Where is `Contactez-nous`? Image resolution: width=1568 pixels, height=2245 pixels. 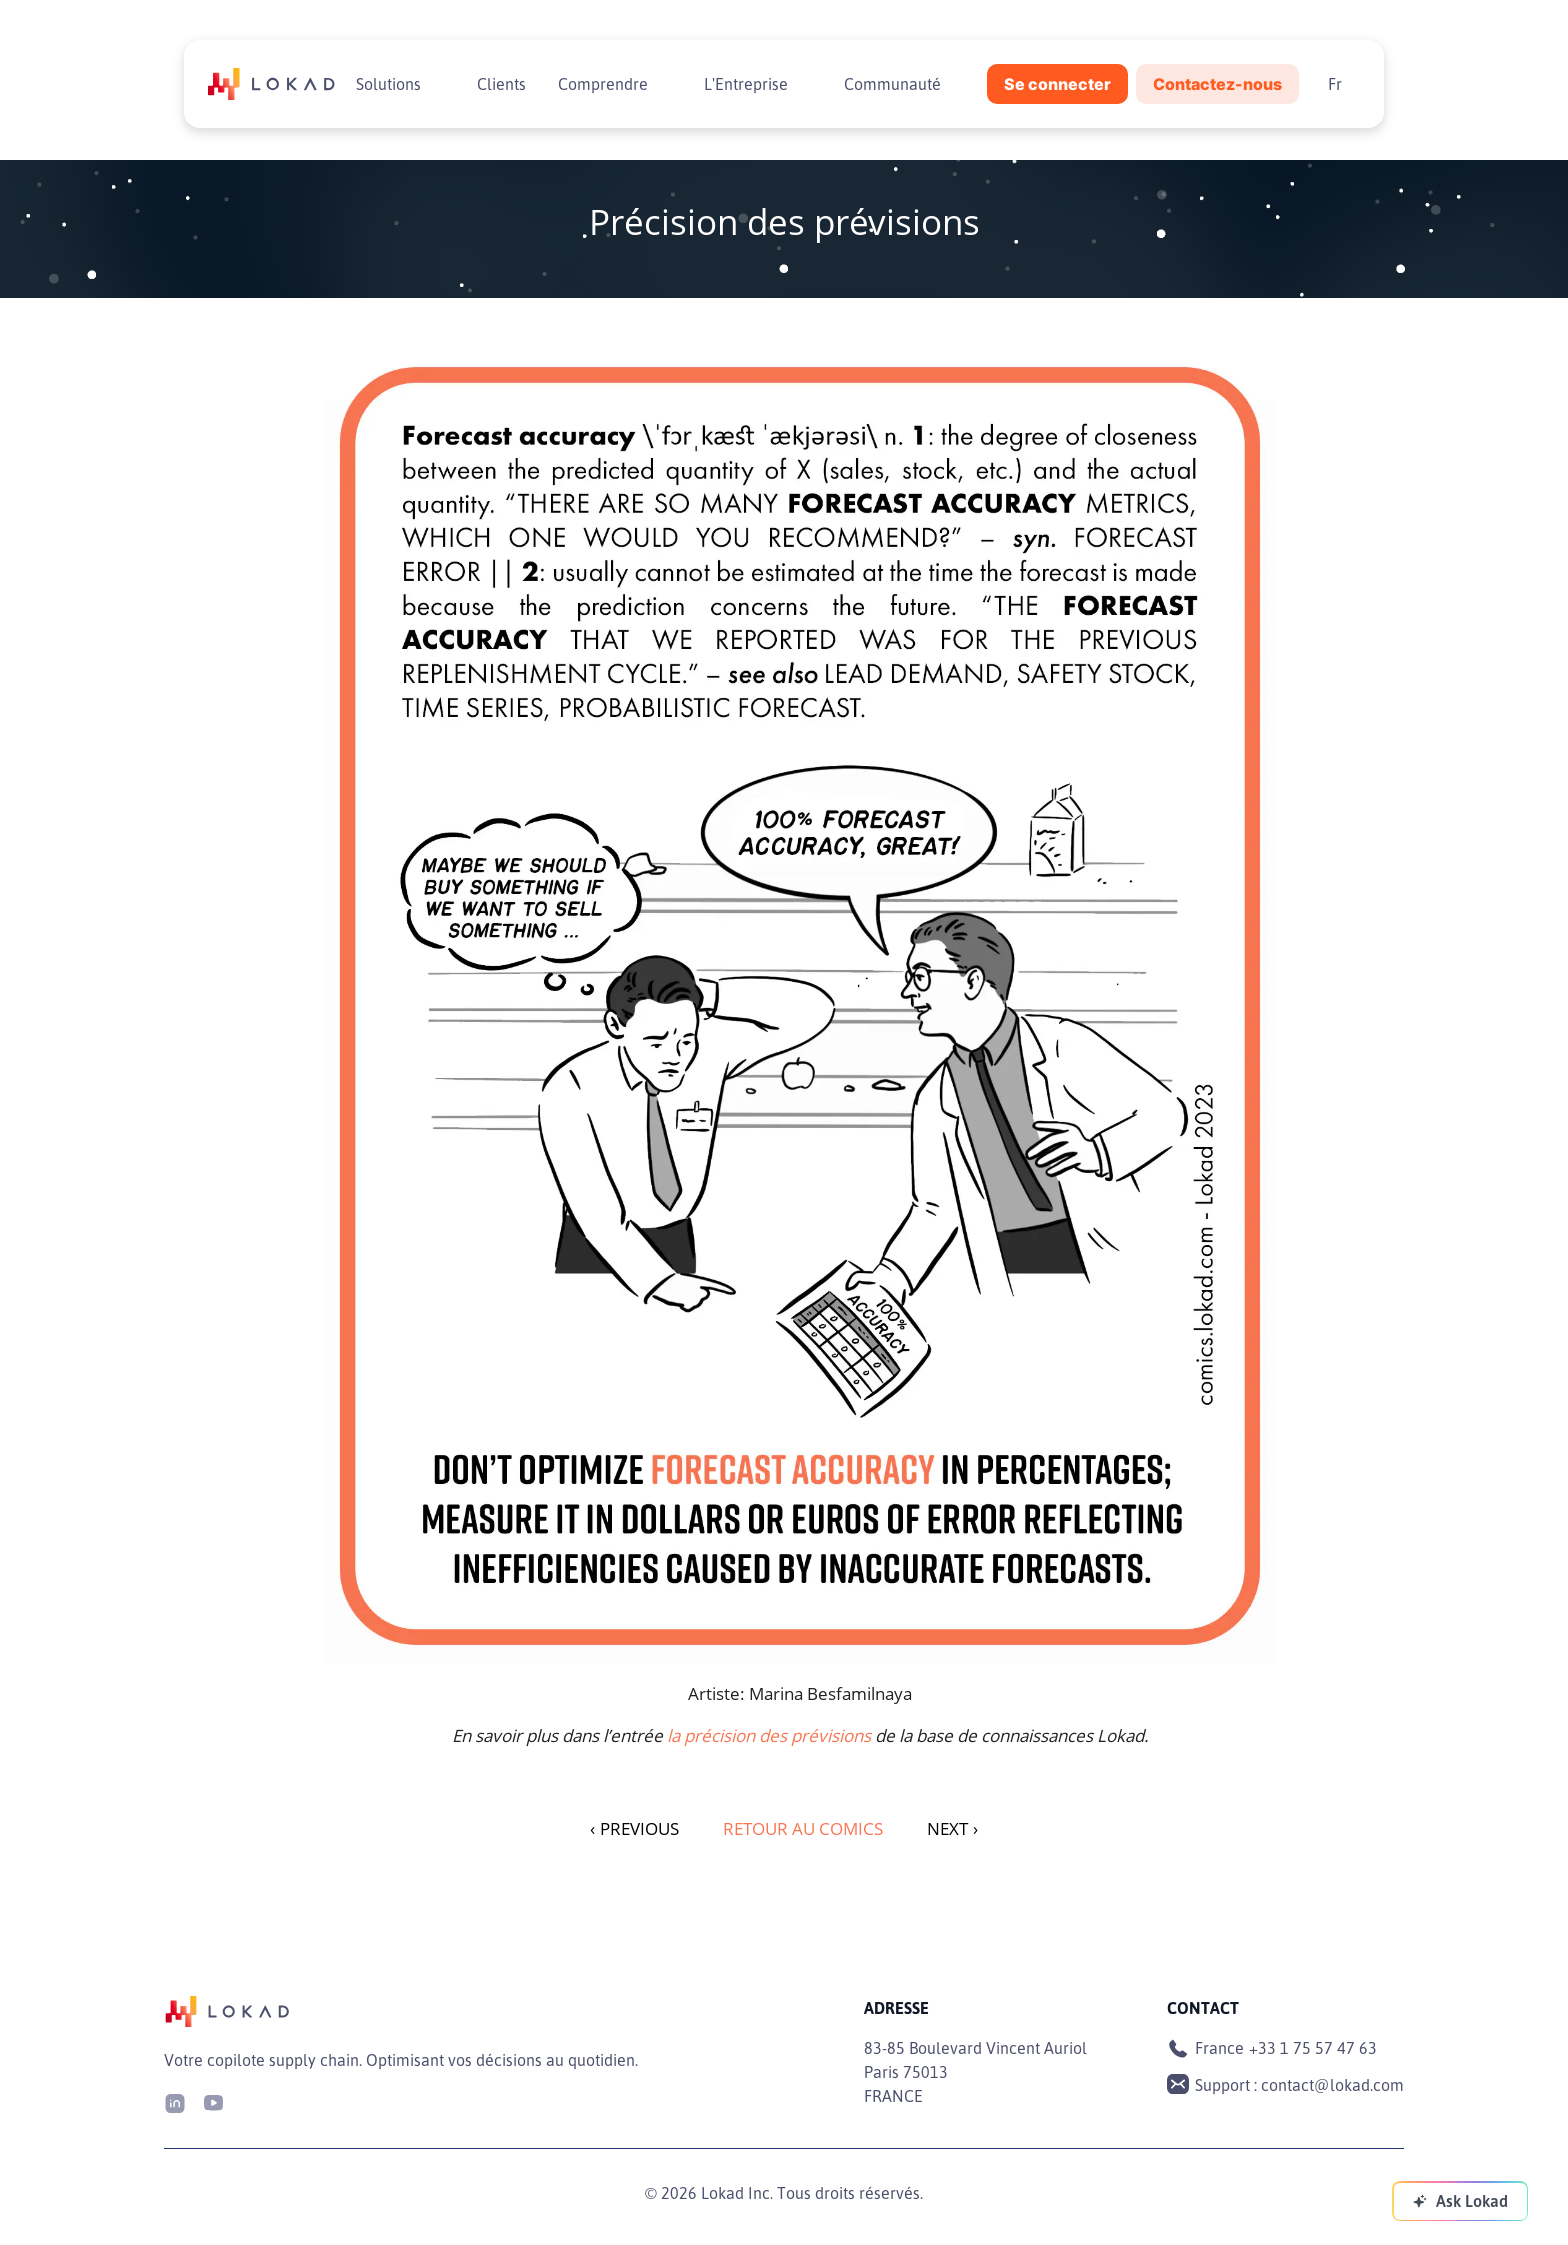
Contactez-nous is located at coordinates (1217, 84).